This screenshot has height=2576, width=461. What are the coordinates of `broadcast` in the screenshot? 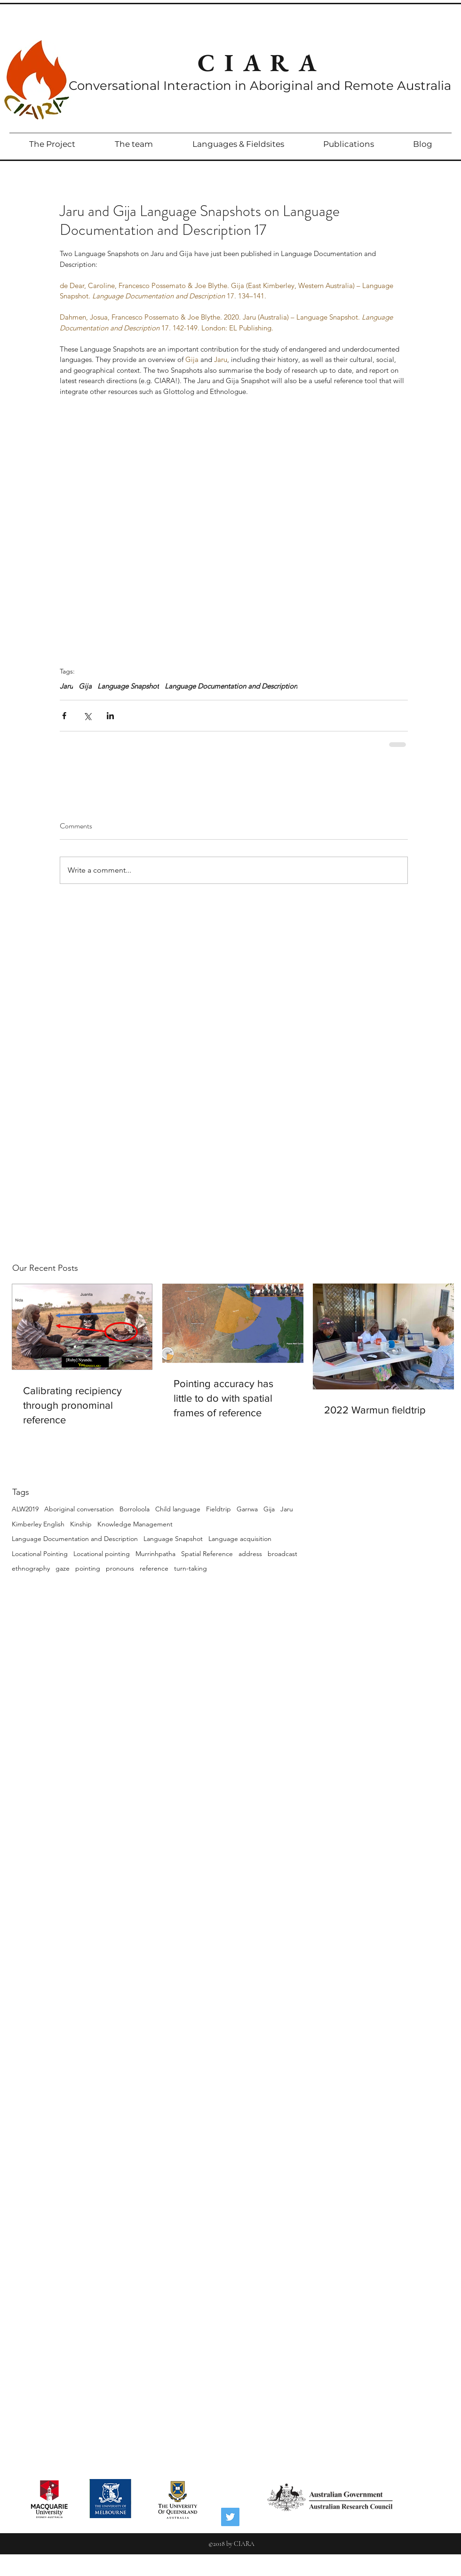 It's located at (282, 1553).